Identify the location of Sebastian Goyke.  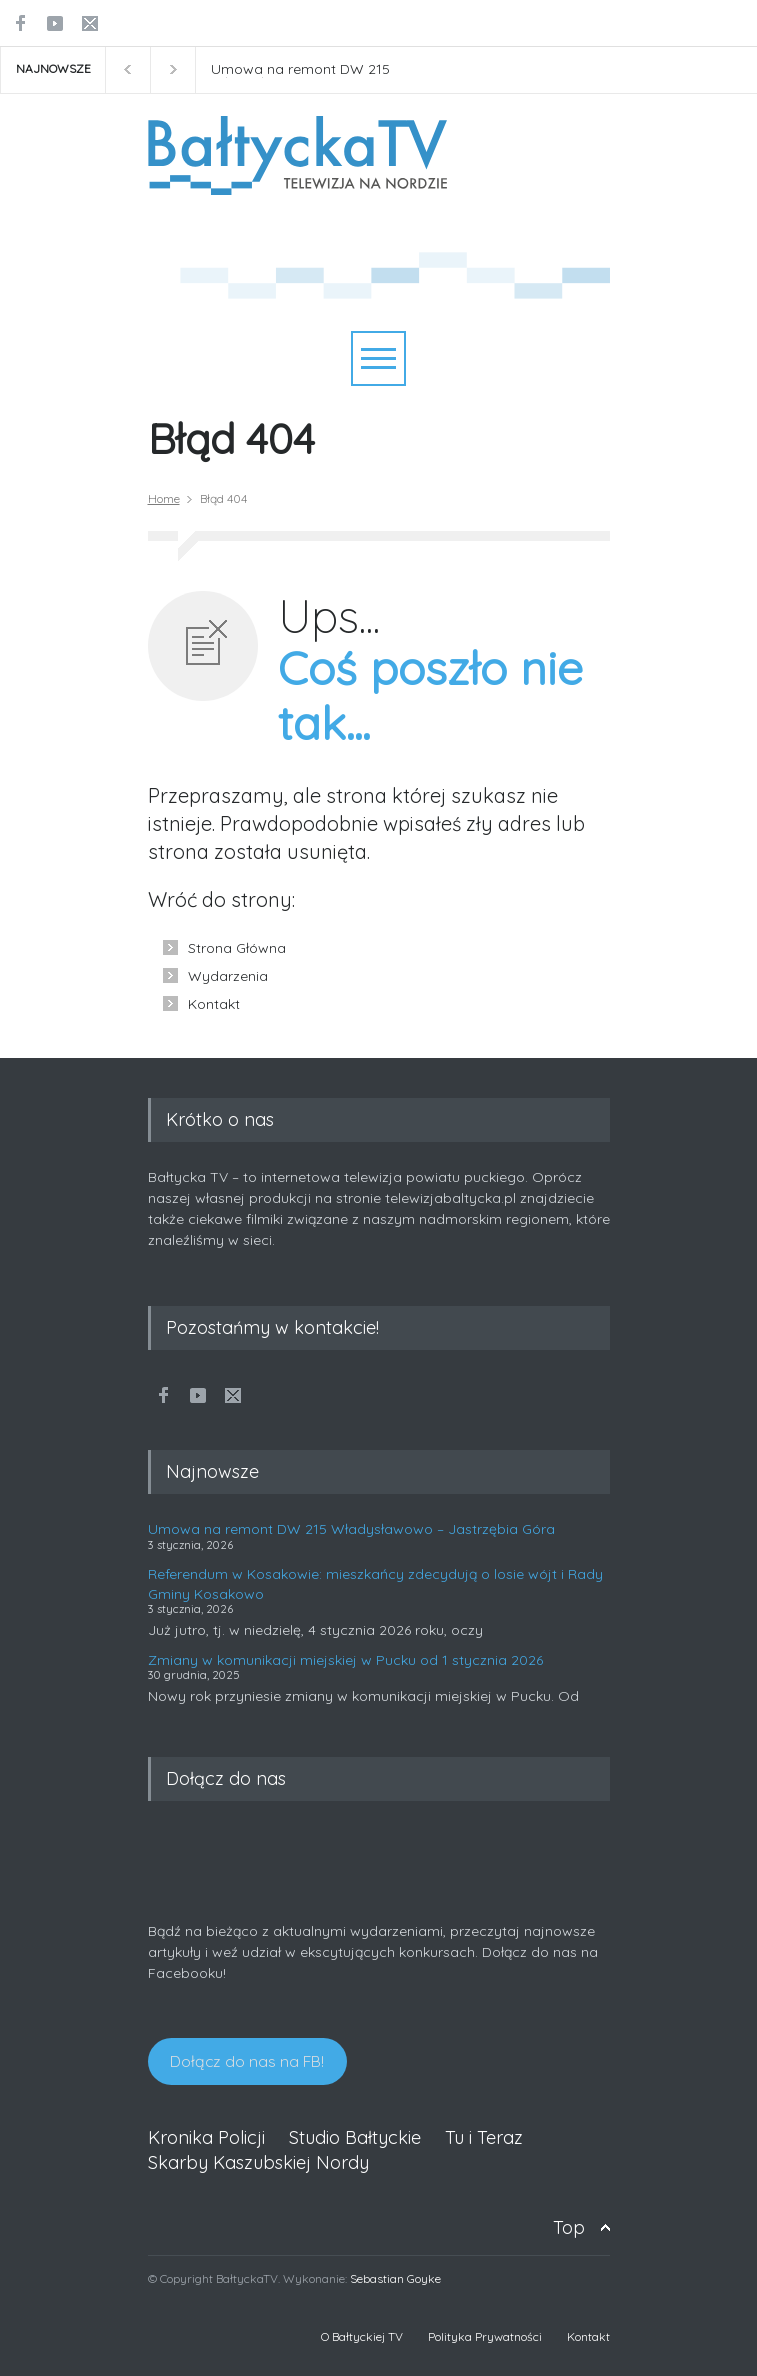
(395, 2278).